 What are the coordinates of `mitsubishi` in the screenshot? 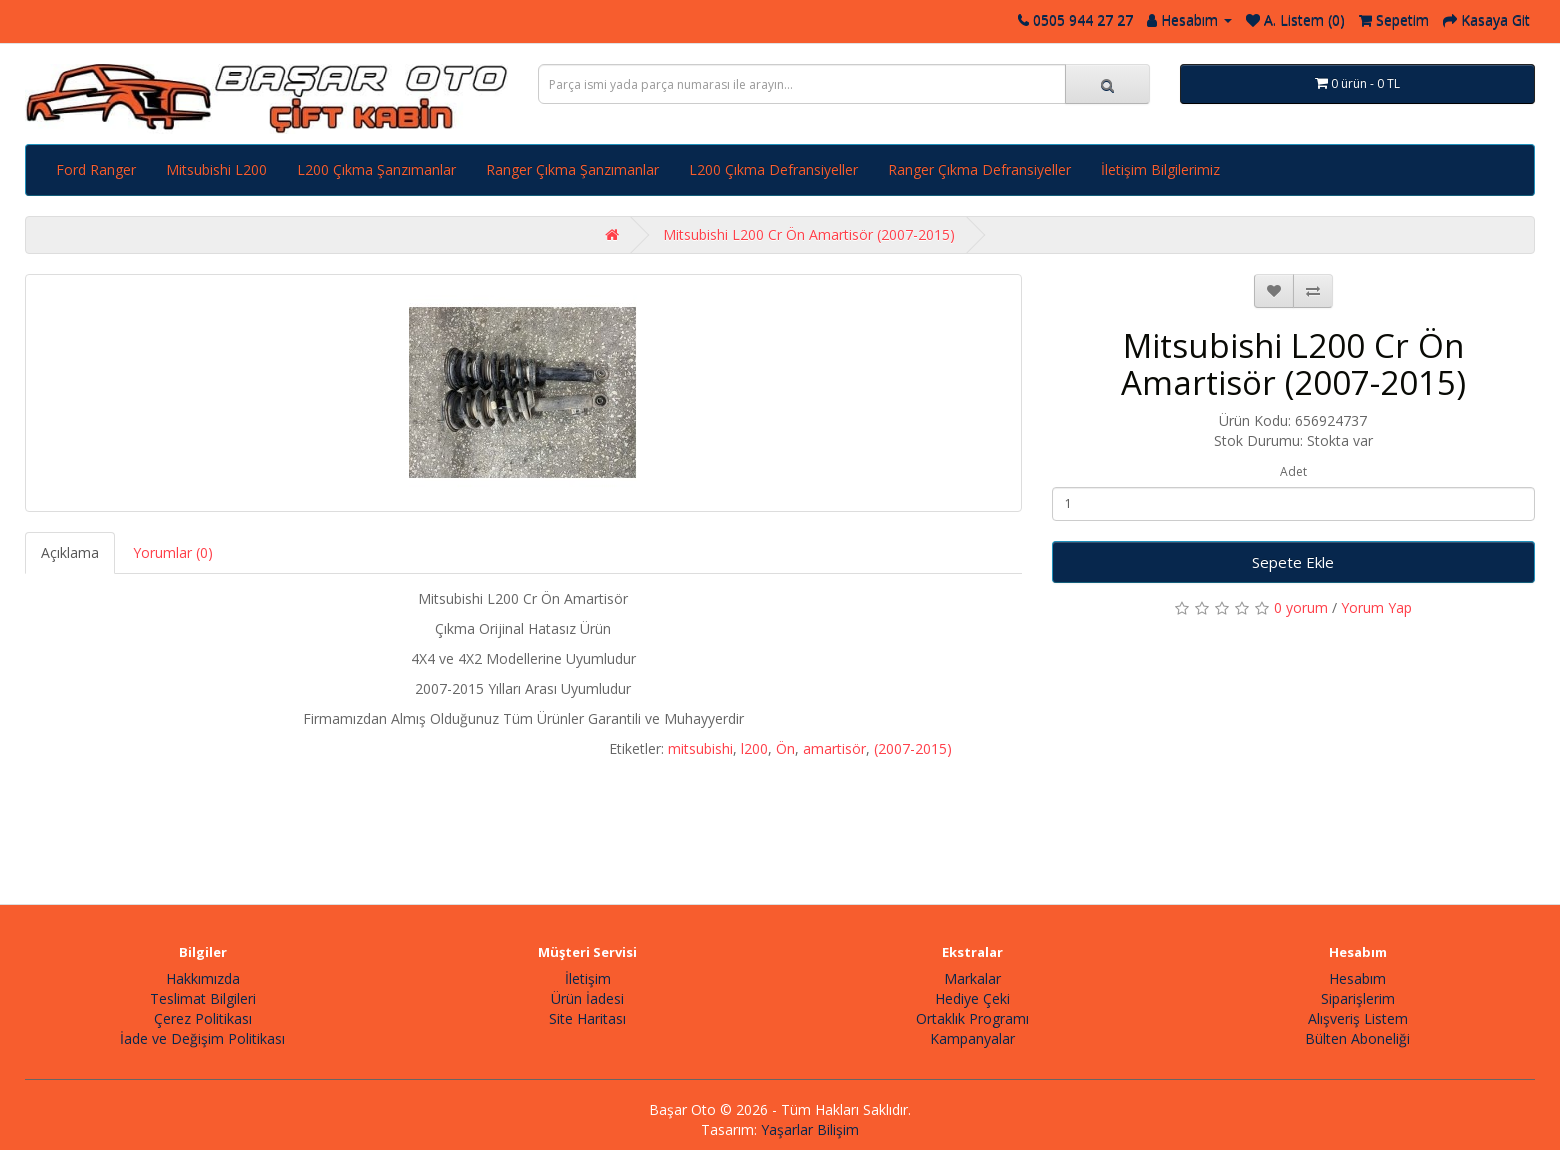 It's located at (700, 748).